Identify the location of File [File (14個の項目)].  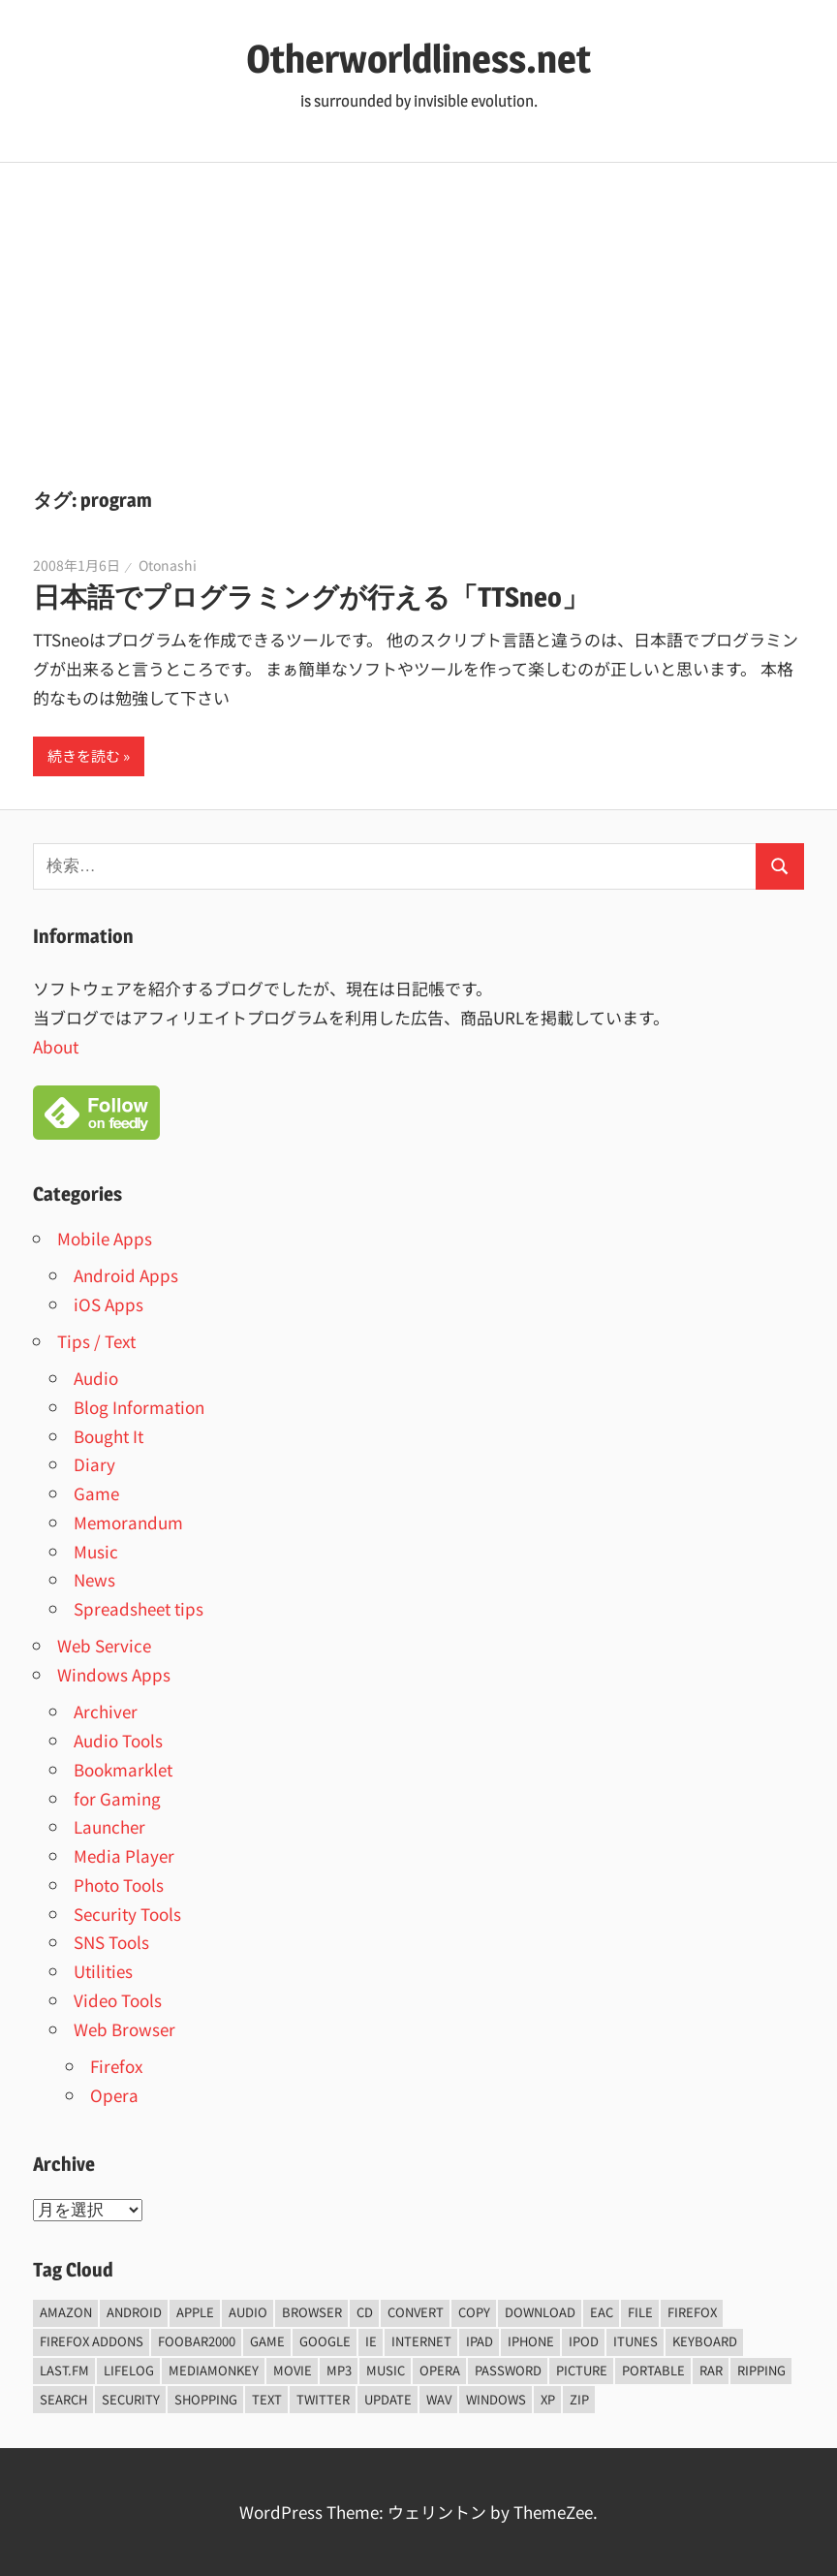
(640, 2312).